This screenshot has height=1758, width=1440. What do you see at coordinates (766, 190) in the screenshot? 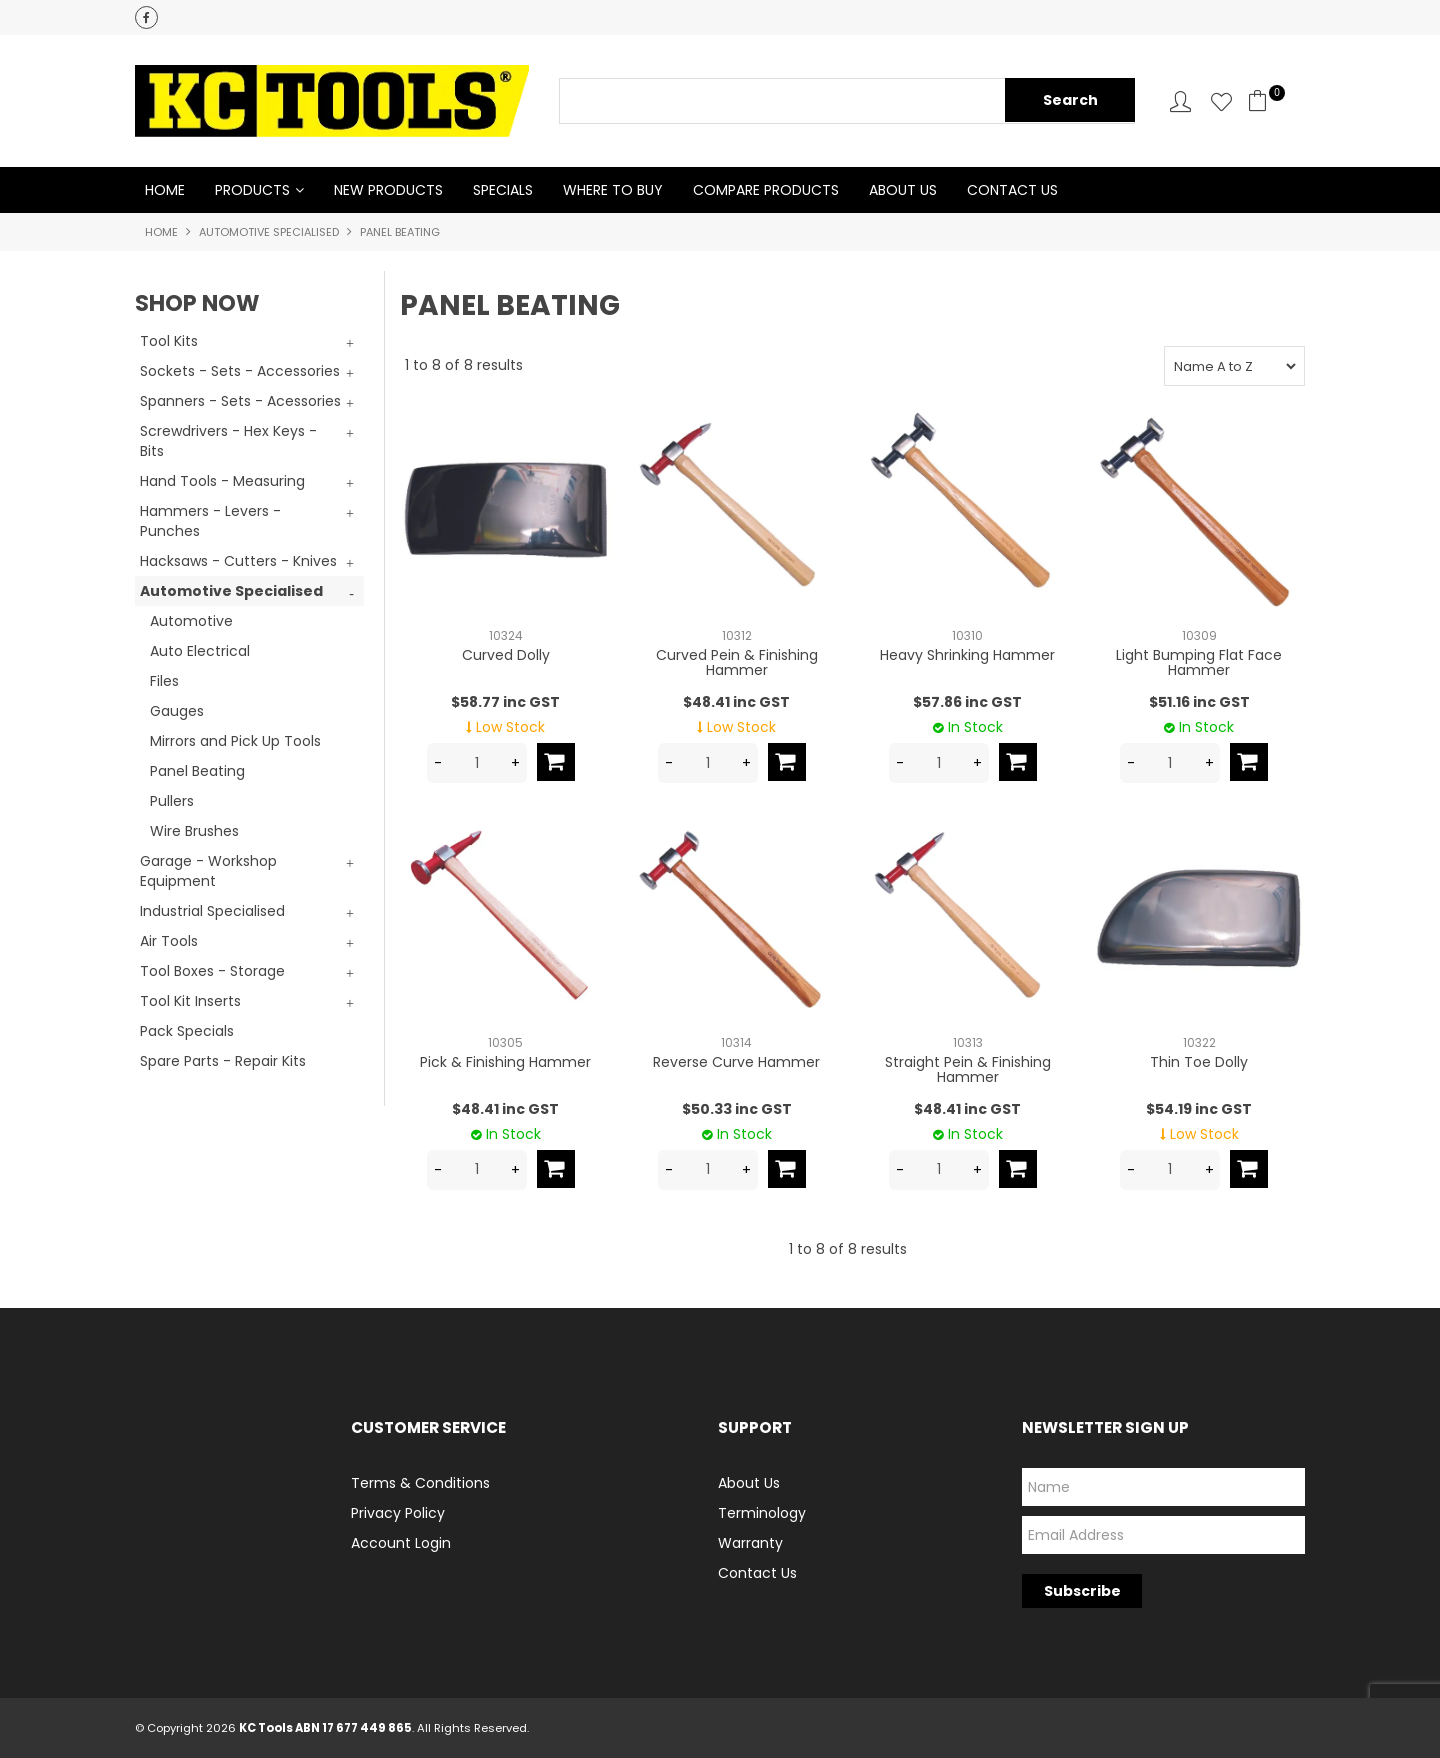
I see `Compare Products` at bounding box center [766, 190].